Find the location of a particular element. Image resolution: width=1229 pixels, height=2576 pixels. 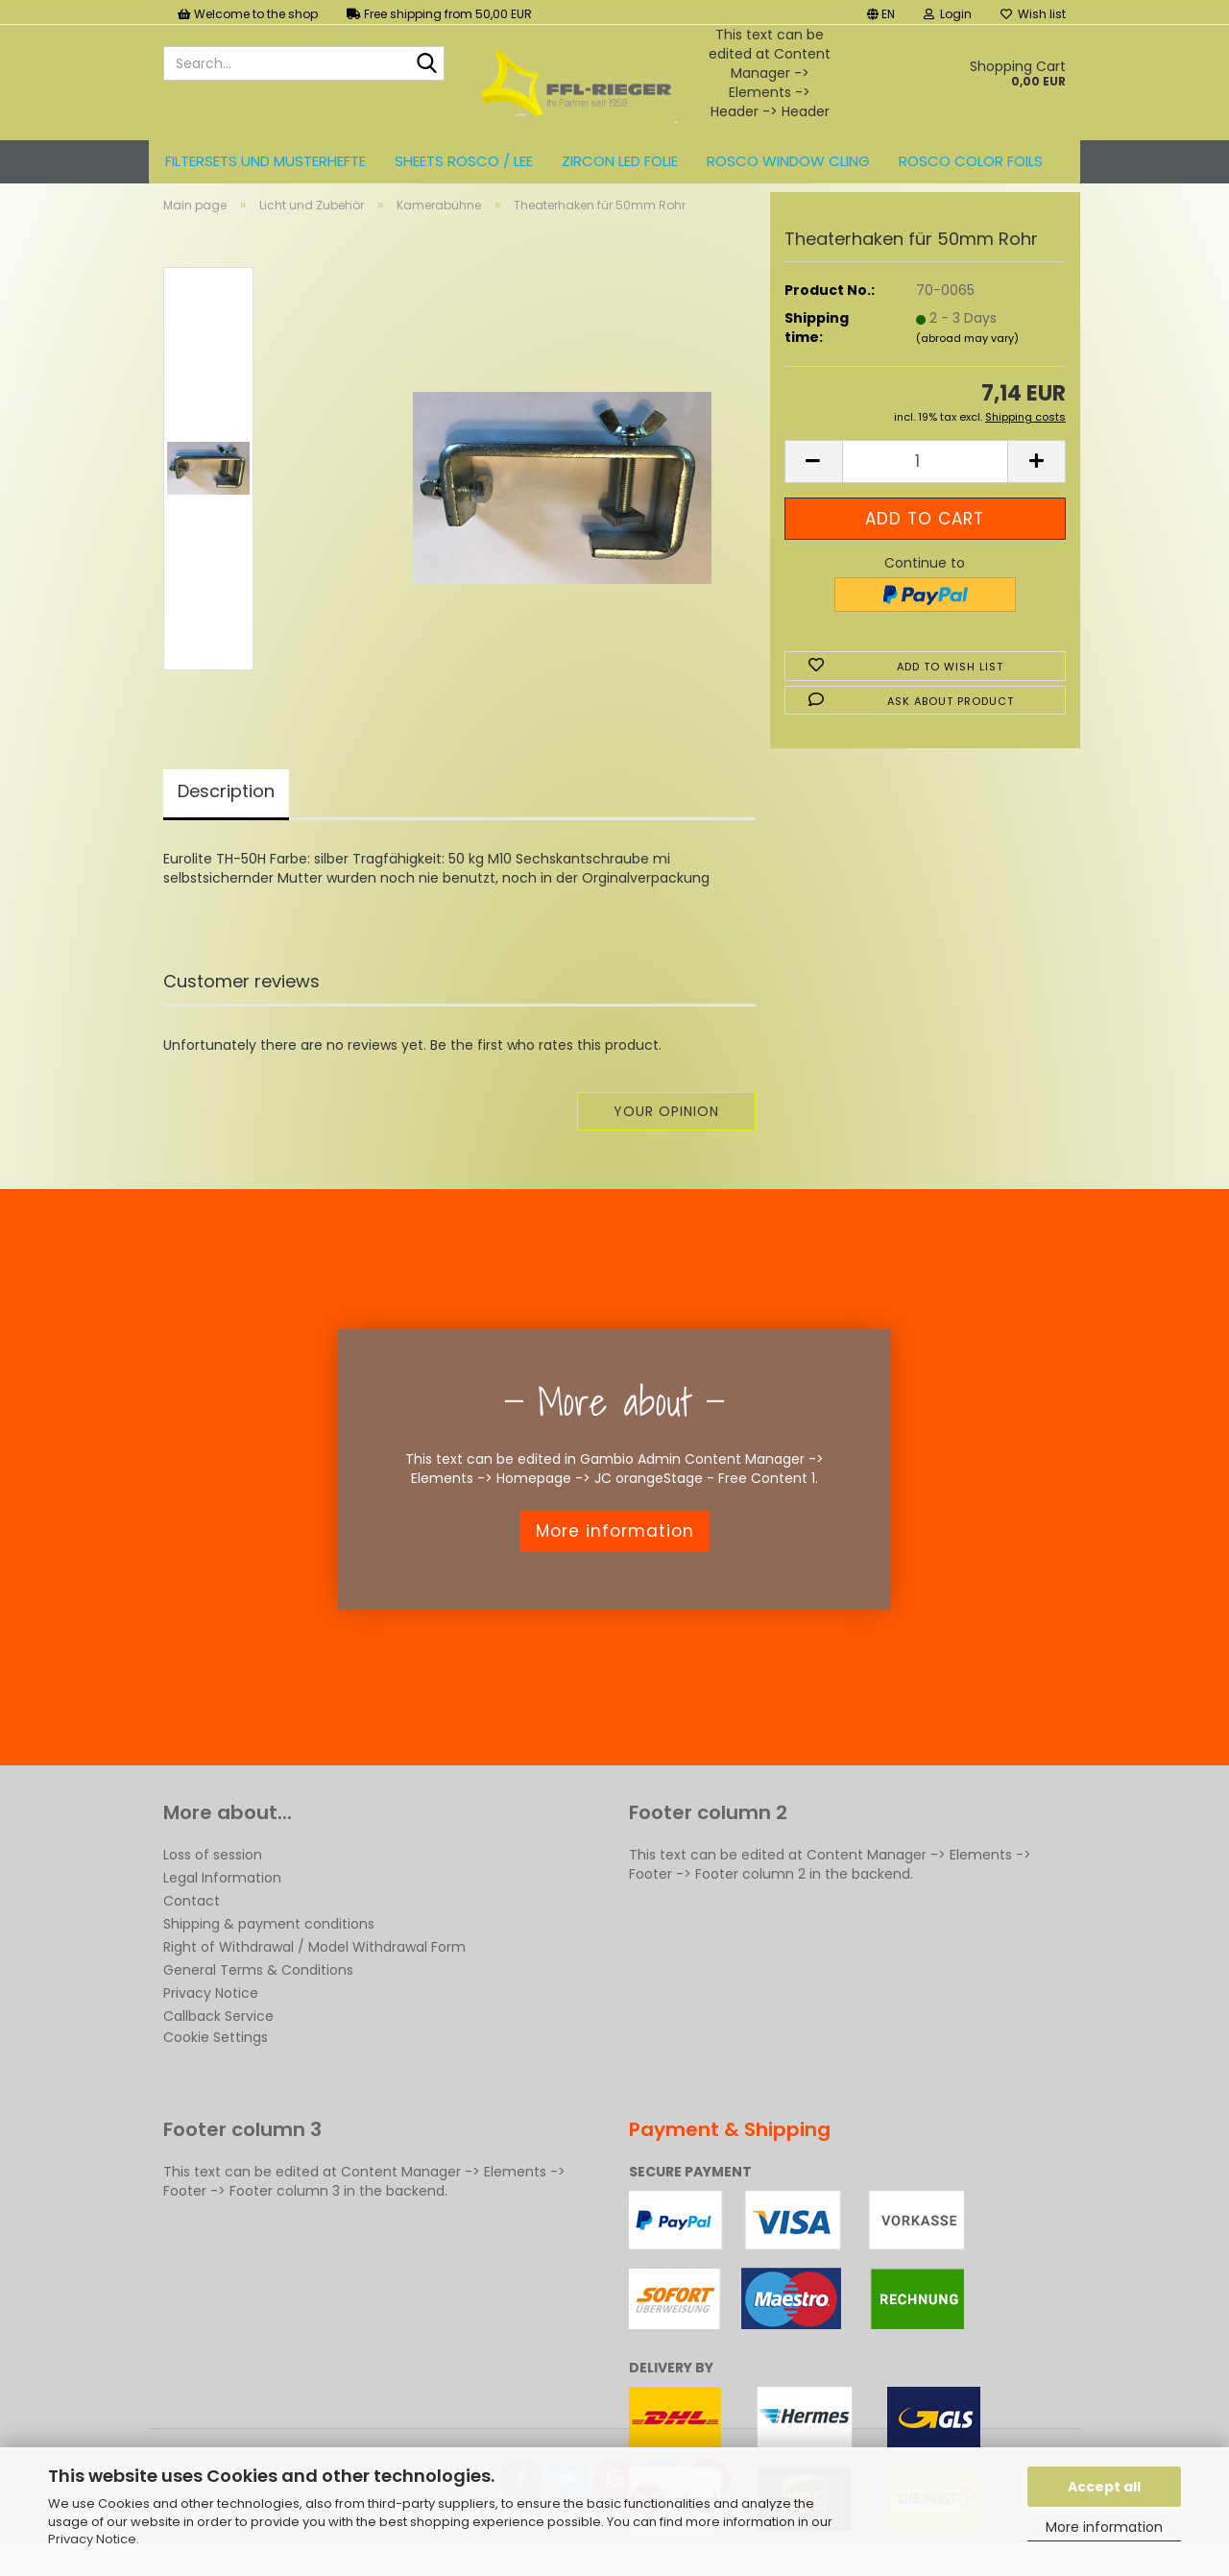

Contact is located at coordinates (191, 1917).